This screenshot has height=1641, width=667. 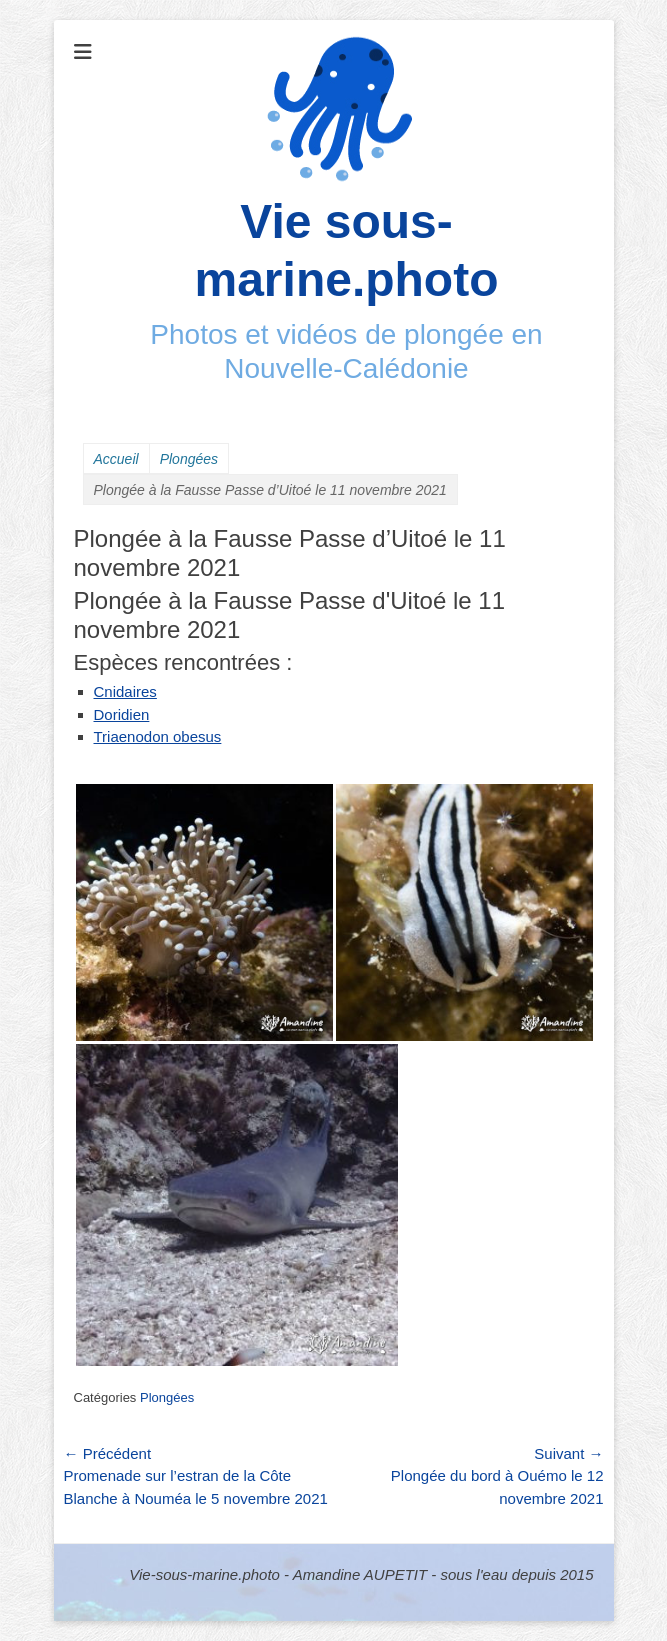 What do you see at coordinates (116, 459) in the screenshot?
I see `Accueil` at bounding box center [116, 459].